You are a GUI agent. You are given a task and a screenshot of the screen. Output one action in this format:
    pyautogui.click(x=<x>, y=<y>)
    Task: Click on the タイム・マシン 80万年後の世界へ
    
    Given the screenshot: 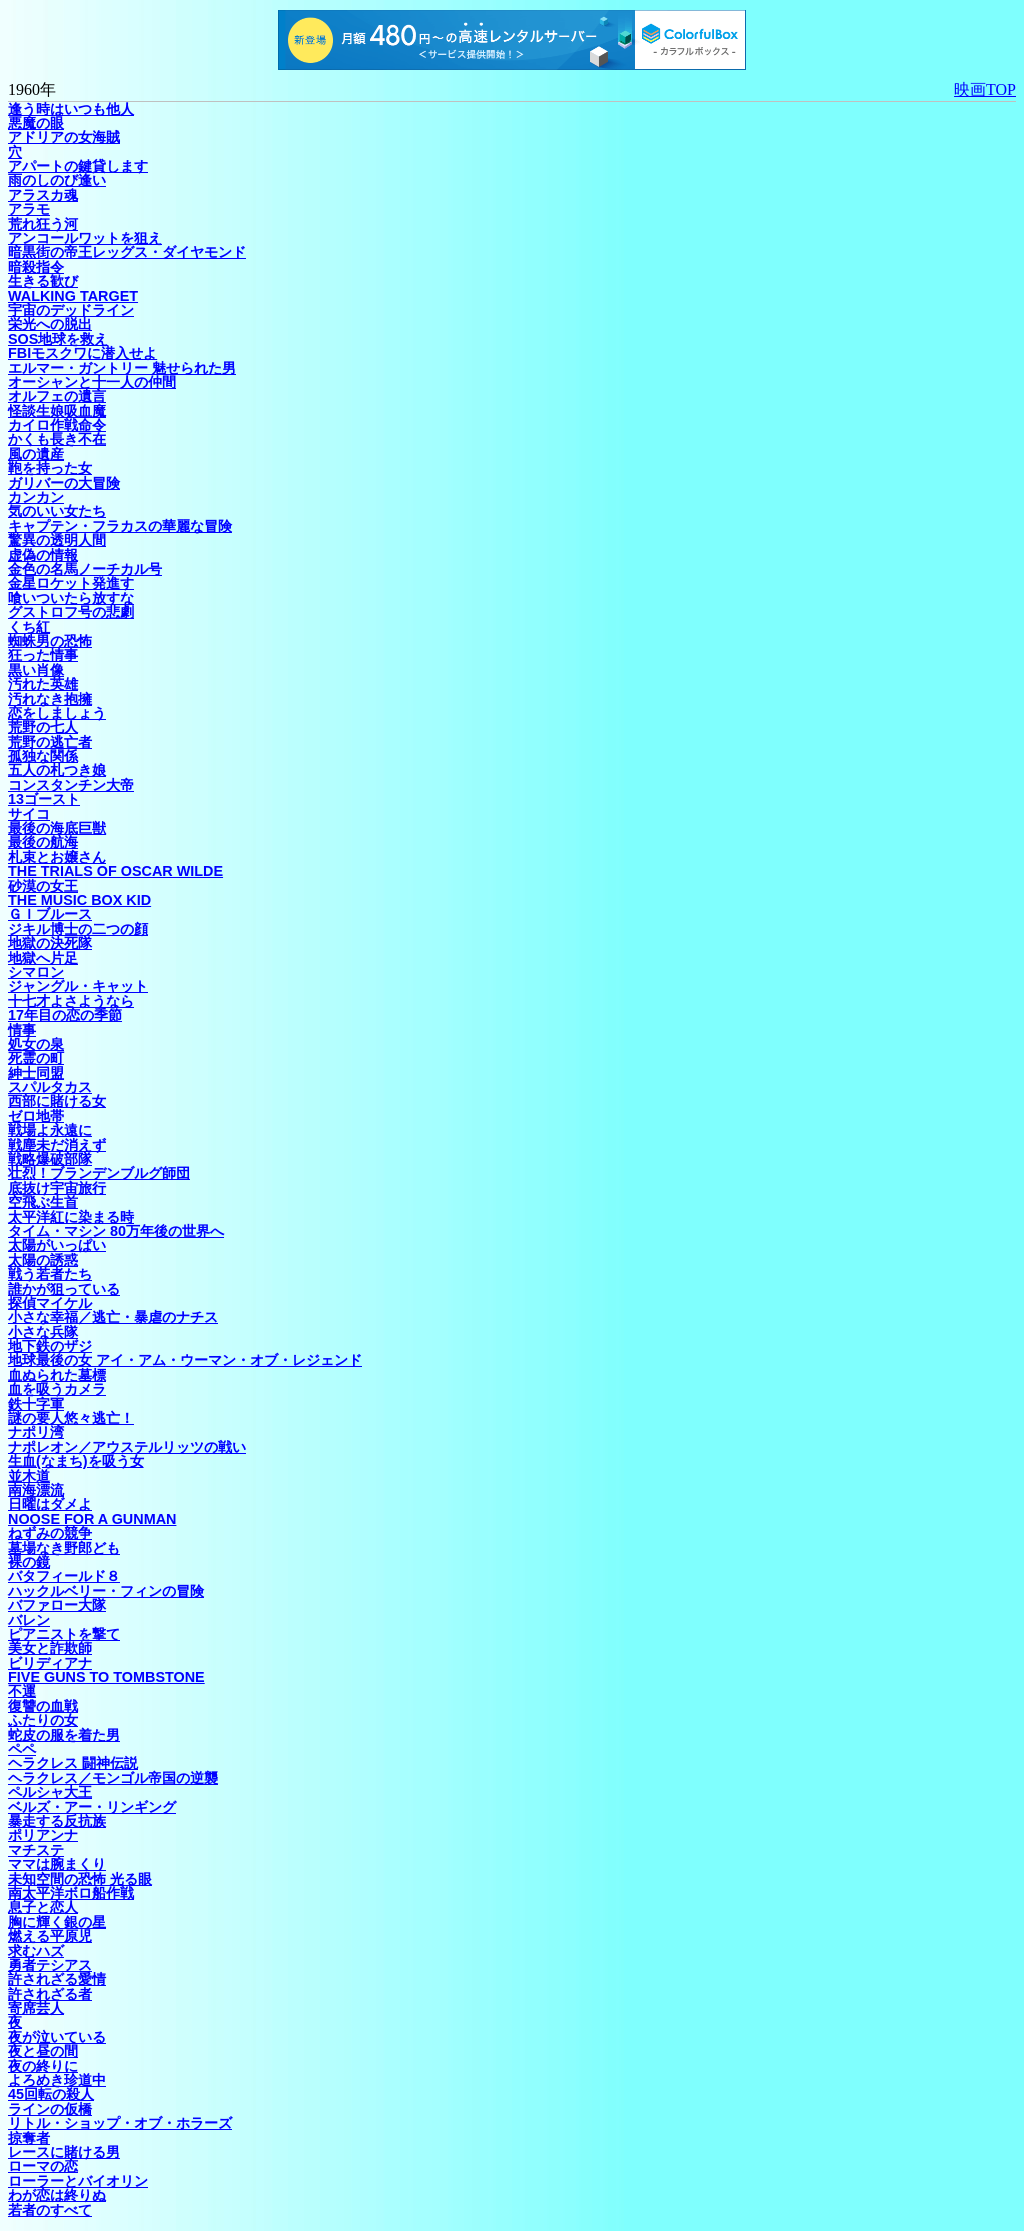 What is the action you would take?
    pyautogui.click(x=116, y=1231)
    